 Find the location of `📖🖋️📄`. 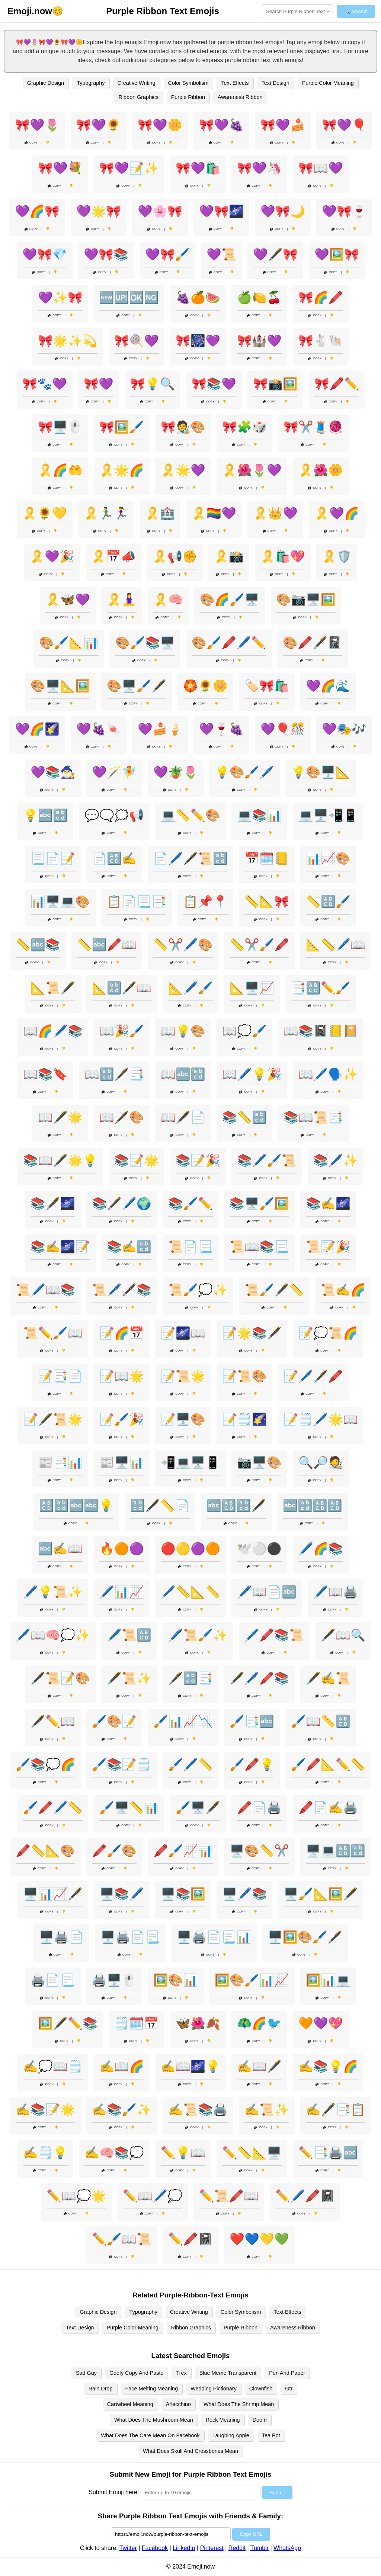

📖🖋️📄 is located at coordinates (183, 1117).